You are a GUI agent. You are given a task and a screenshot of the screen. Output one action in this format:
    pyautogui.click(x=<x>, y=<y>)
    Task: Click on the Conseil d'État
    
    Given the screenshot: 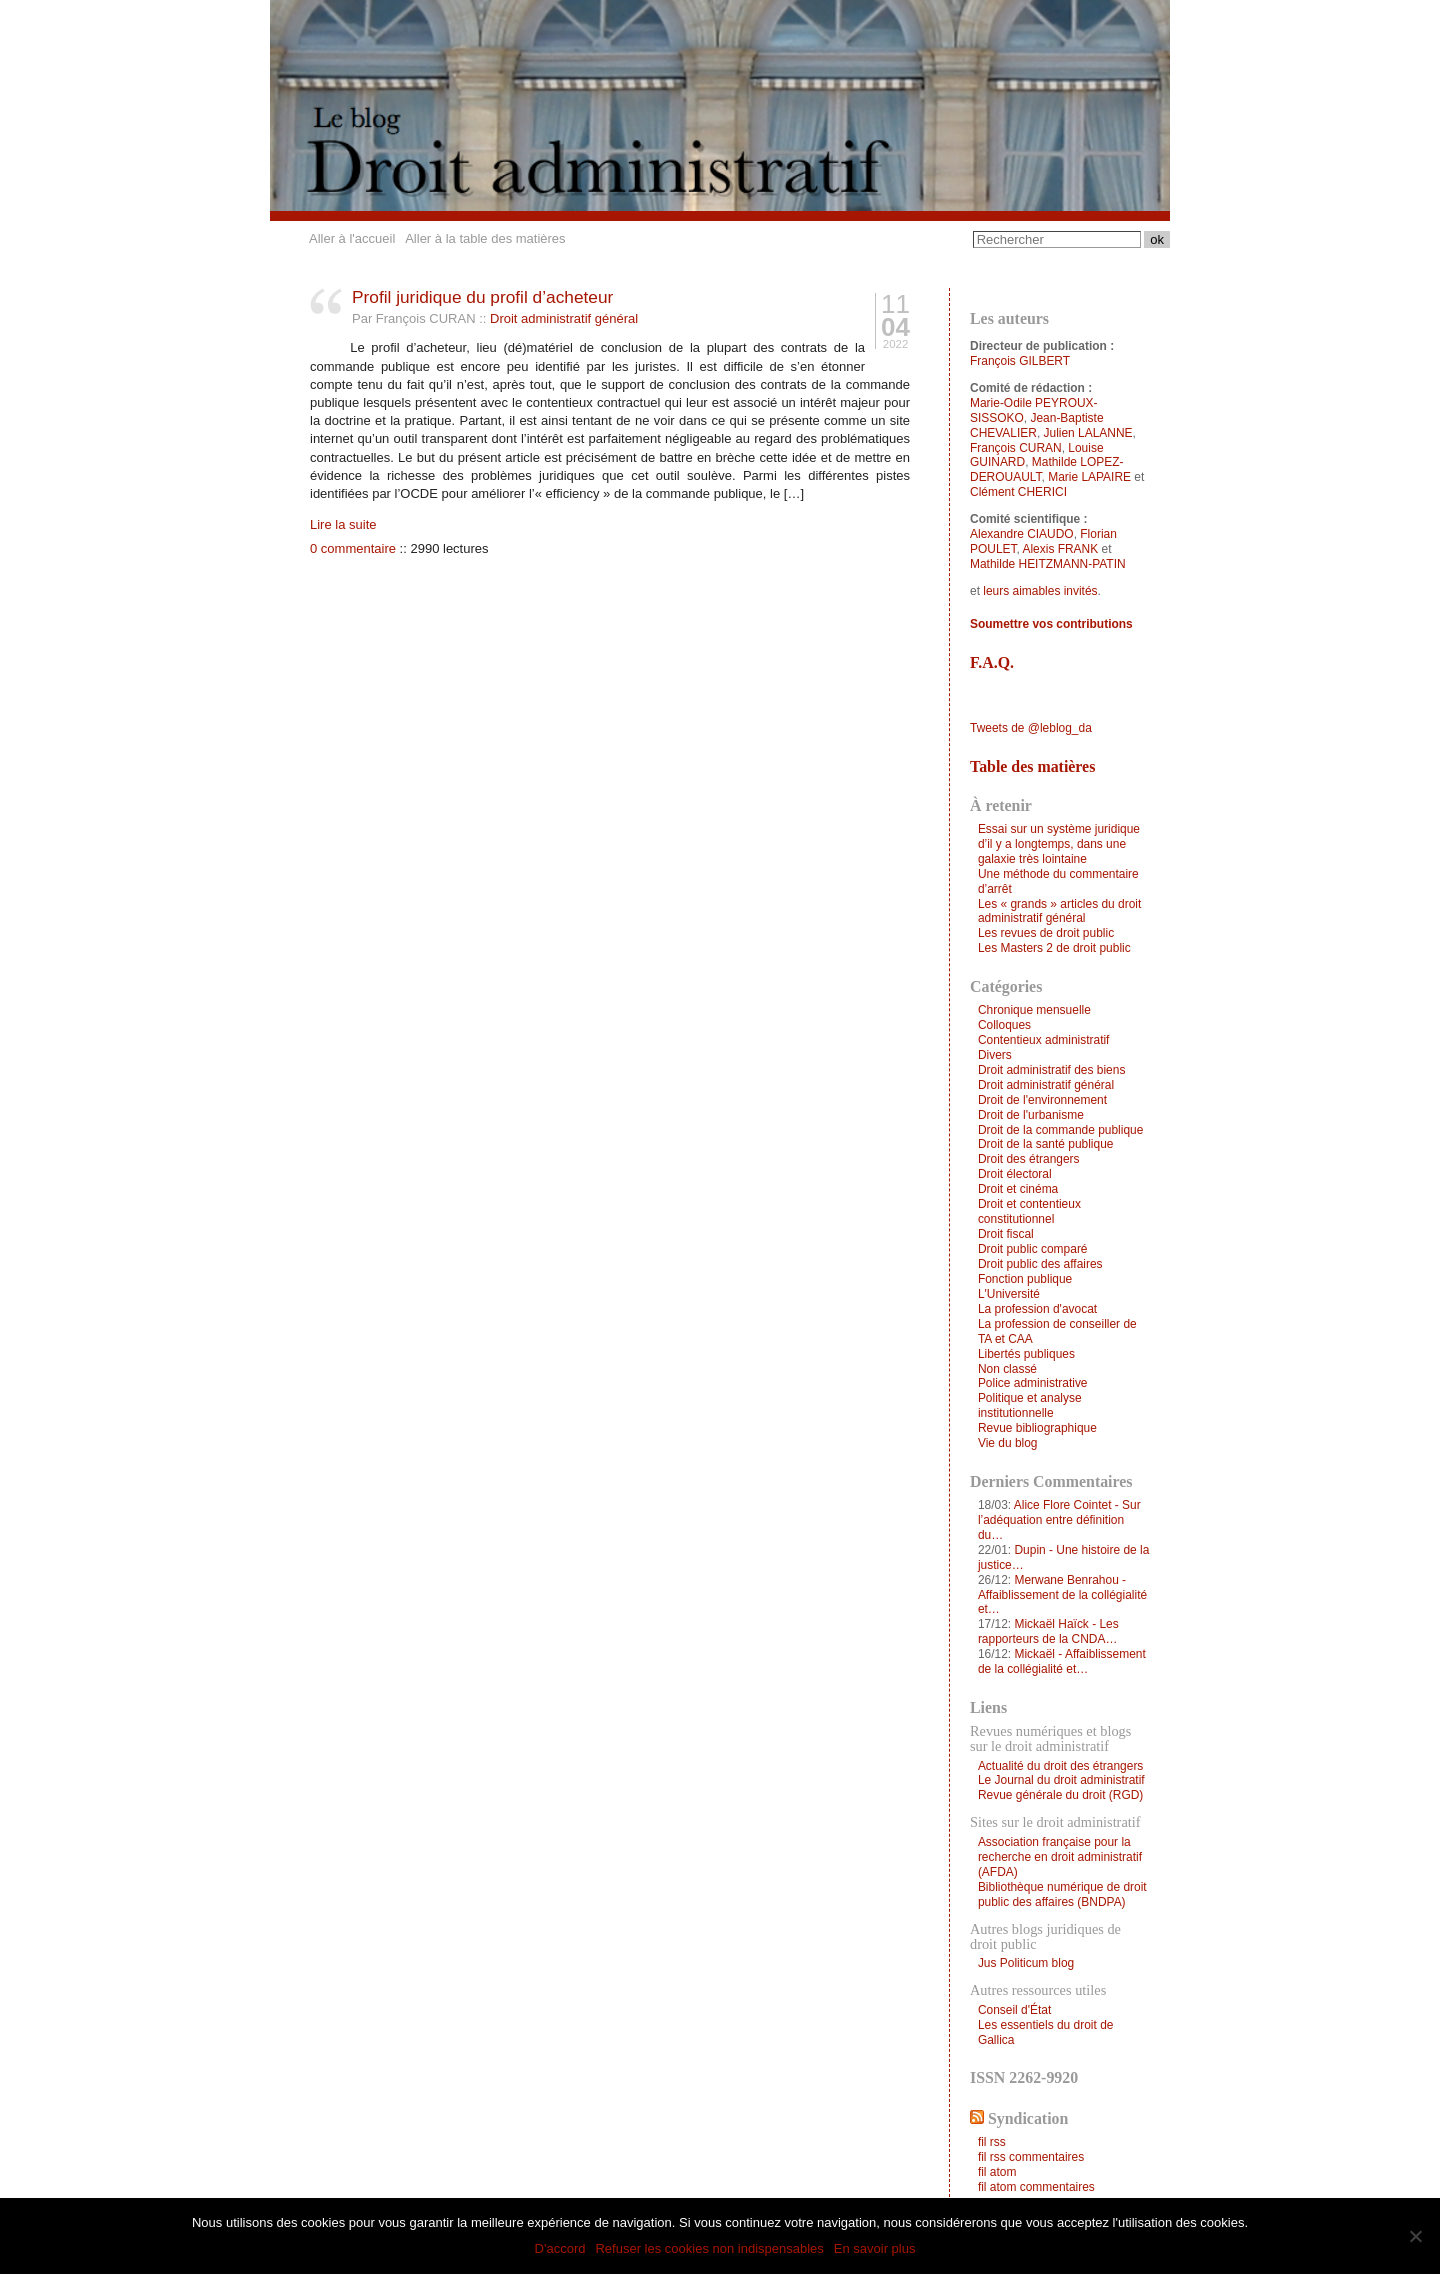 What is the action you would take?
    pyautogui.click(x=1014, y=2010)
    